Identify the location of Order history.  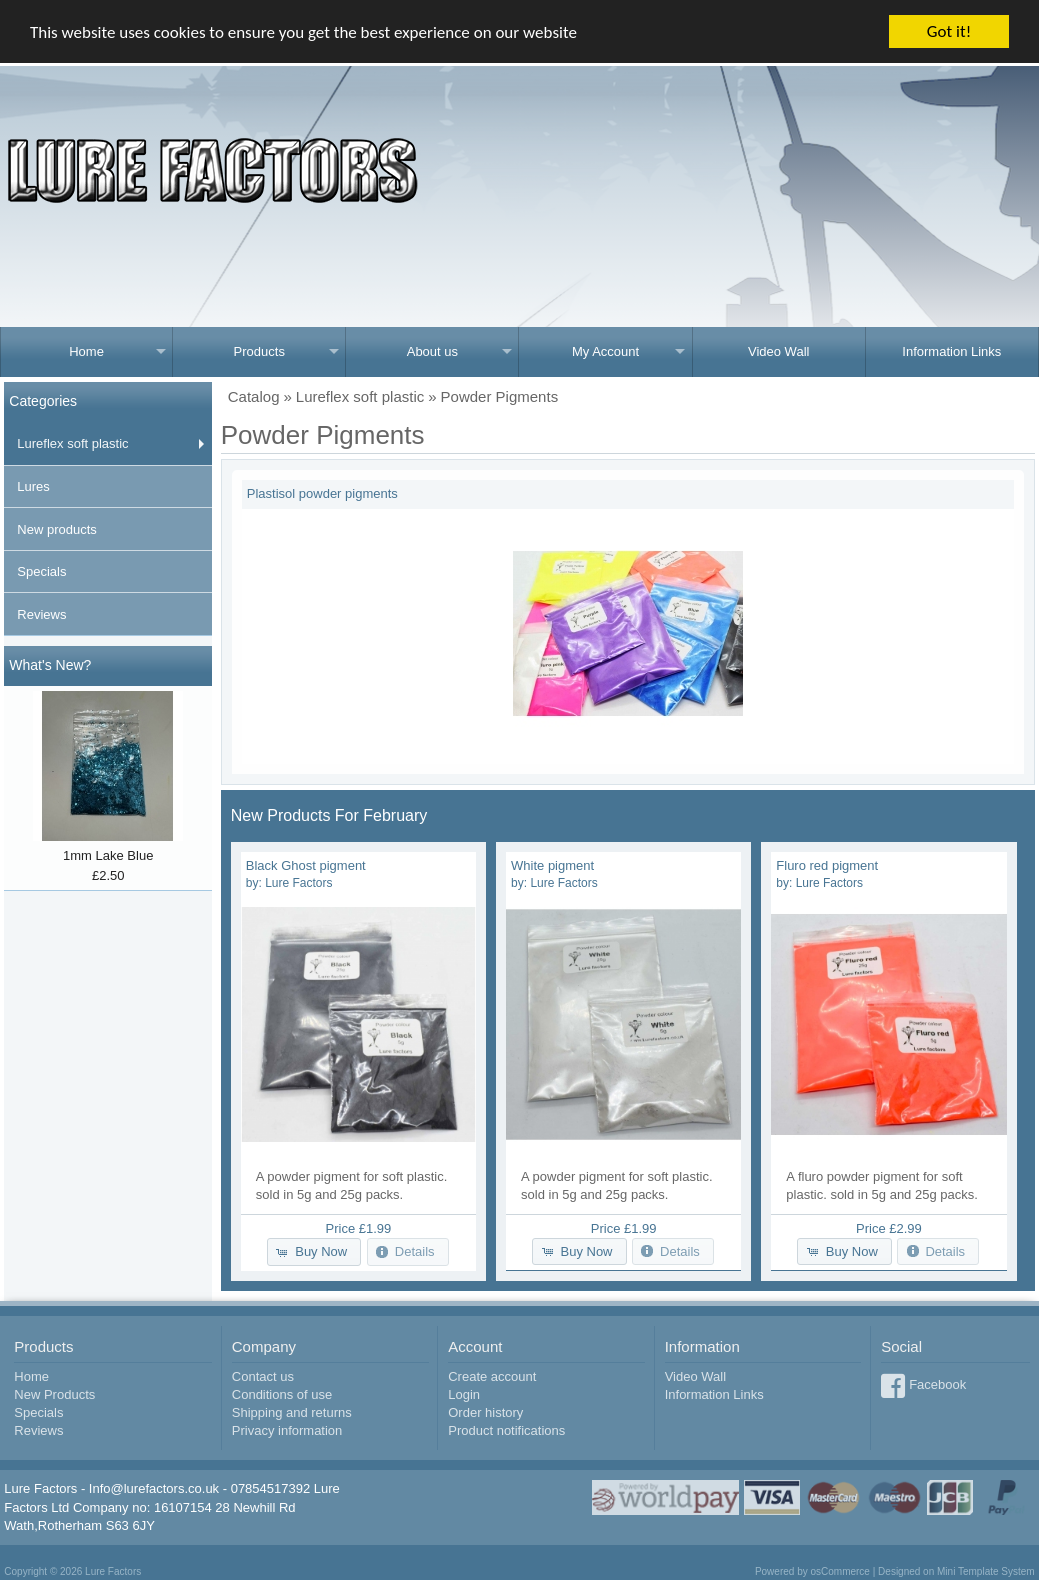
(485, 1412).